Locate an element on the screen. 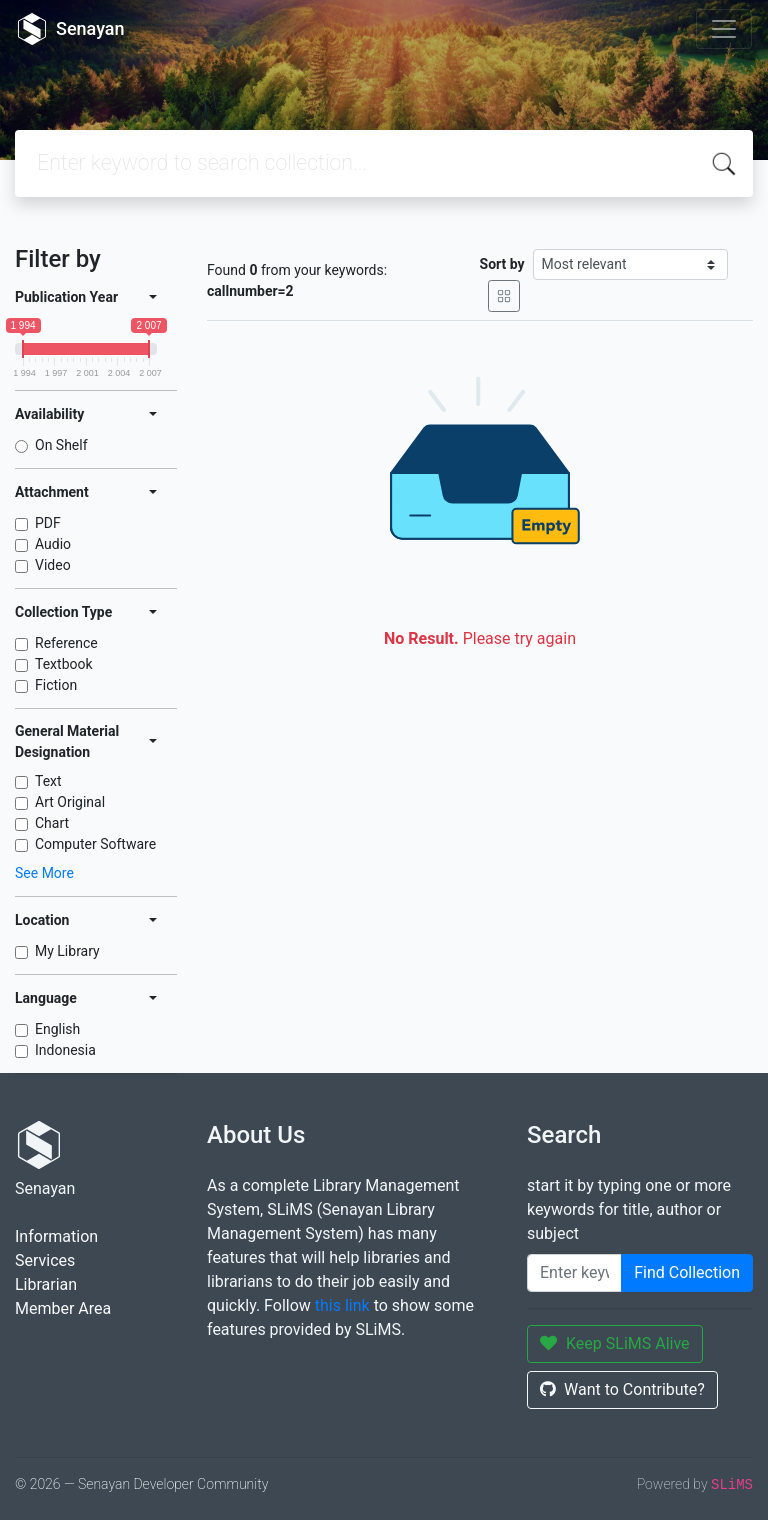 This screenshot has height=1520, width=768. Services is located at coordinates (45, 1260).